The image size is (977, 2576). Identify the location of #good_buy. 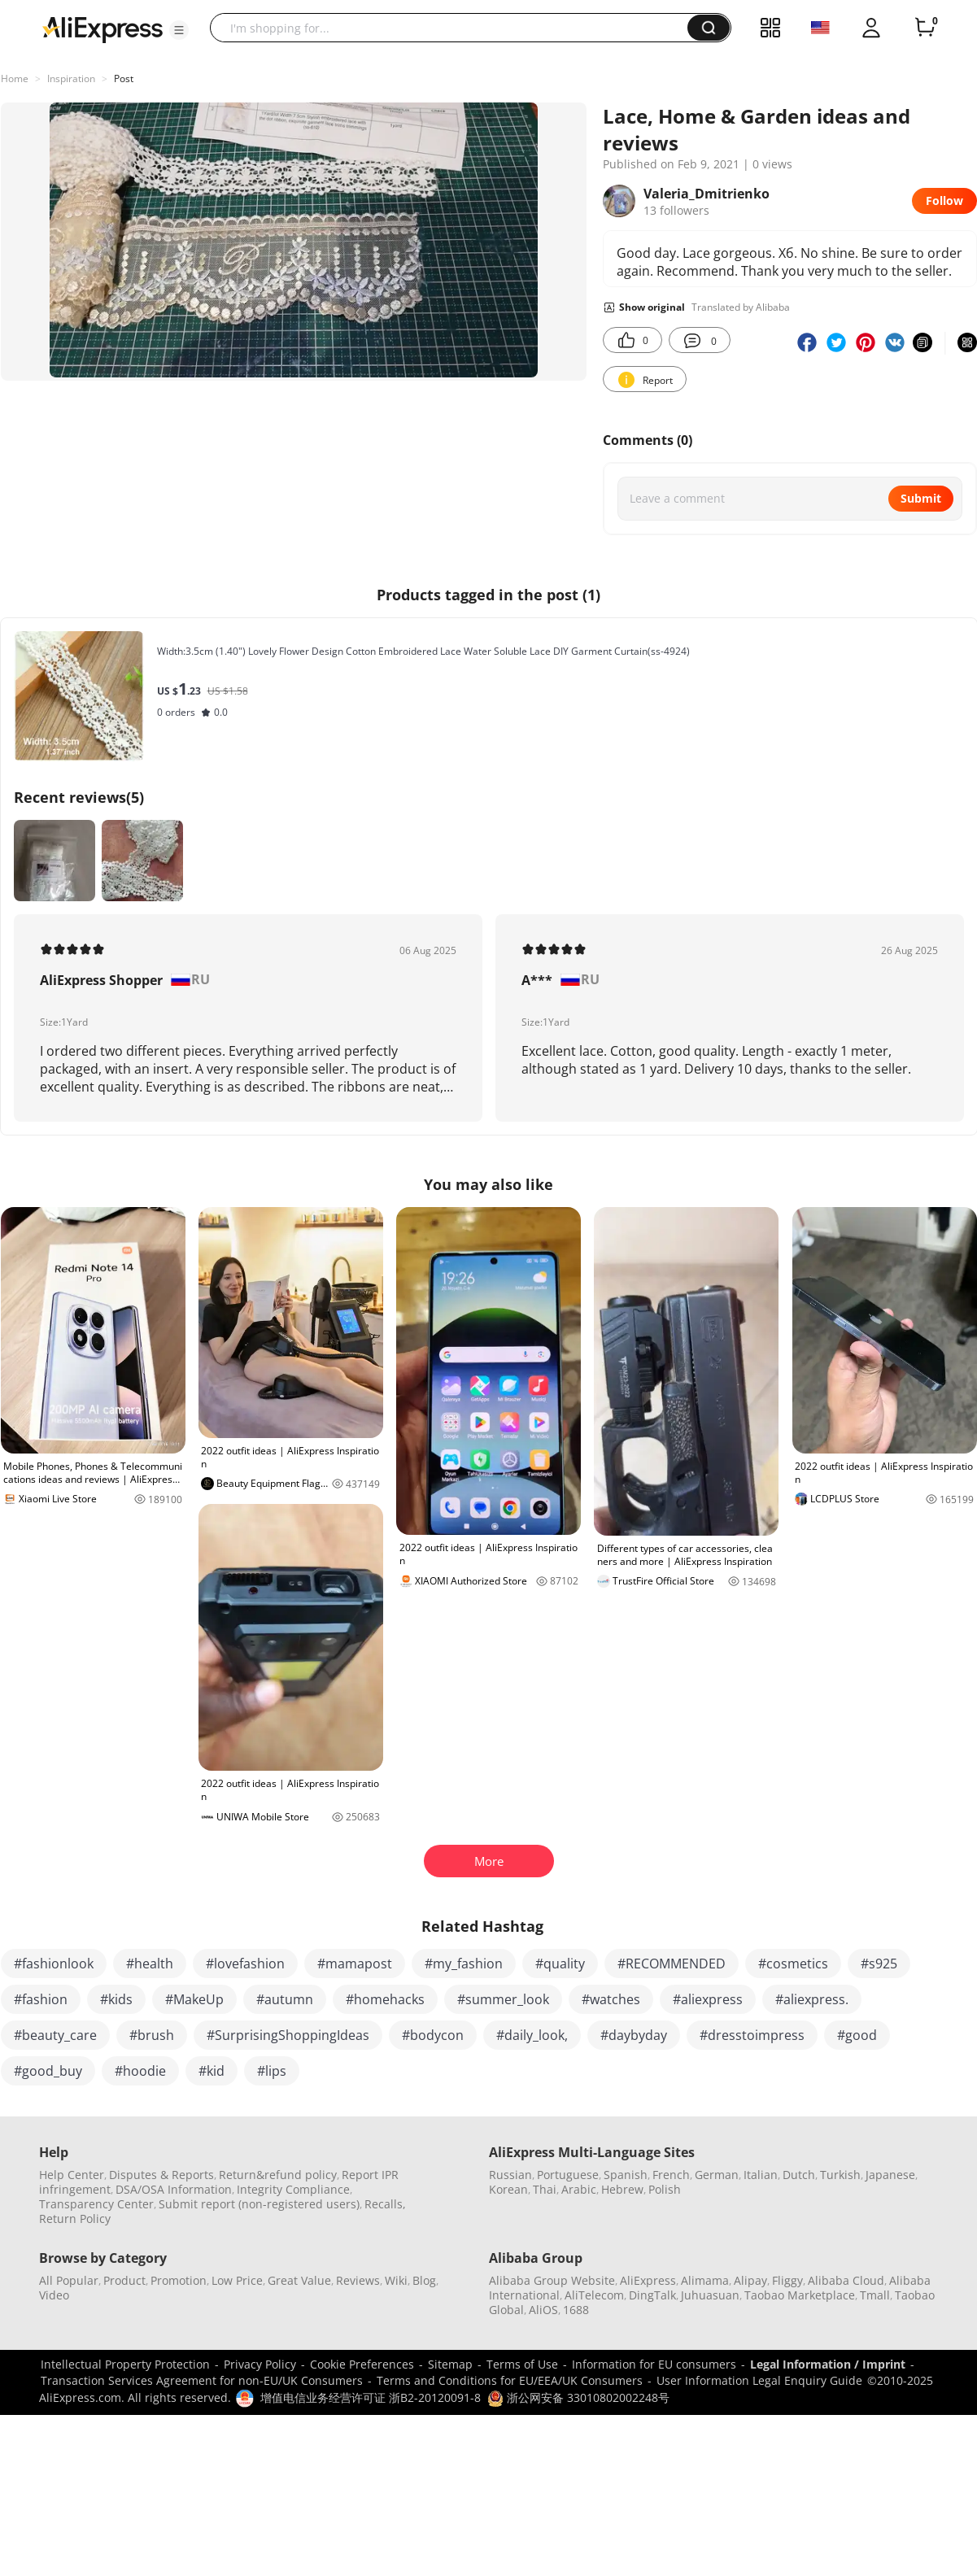
(48, 2071).